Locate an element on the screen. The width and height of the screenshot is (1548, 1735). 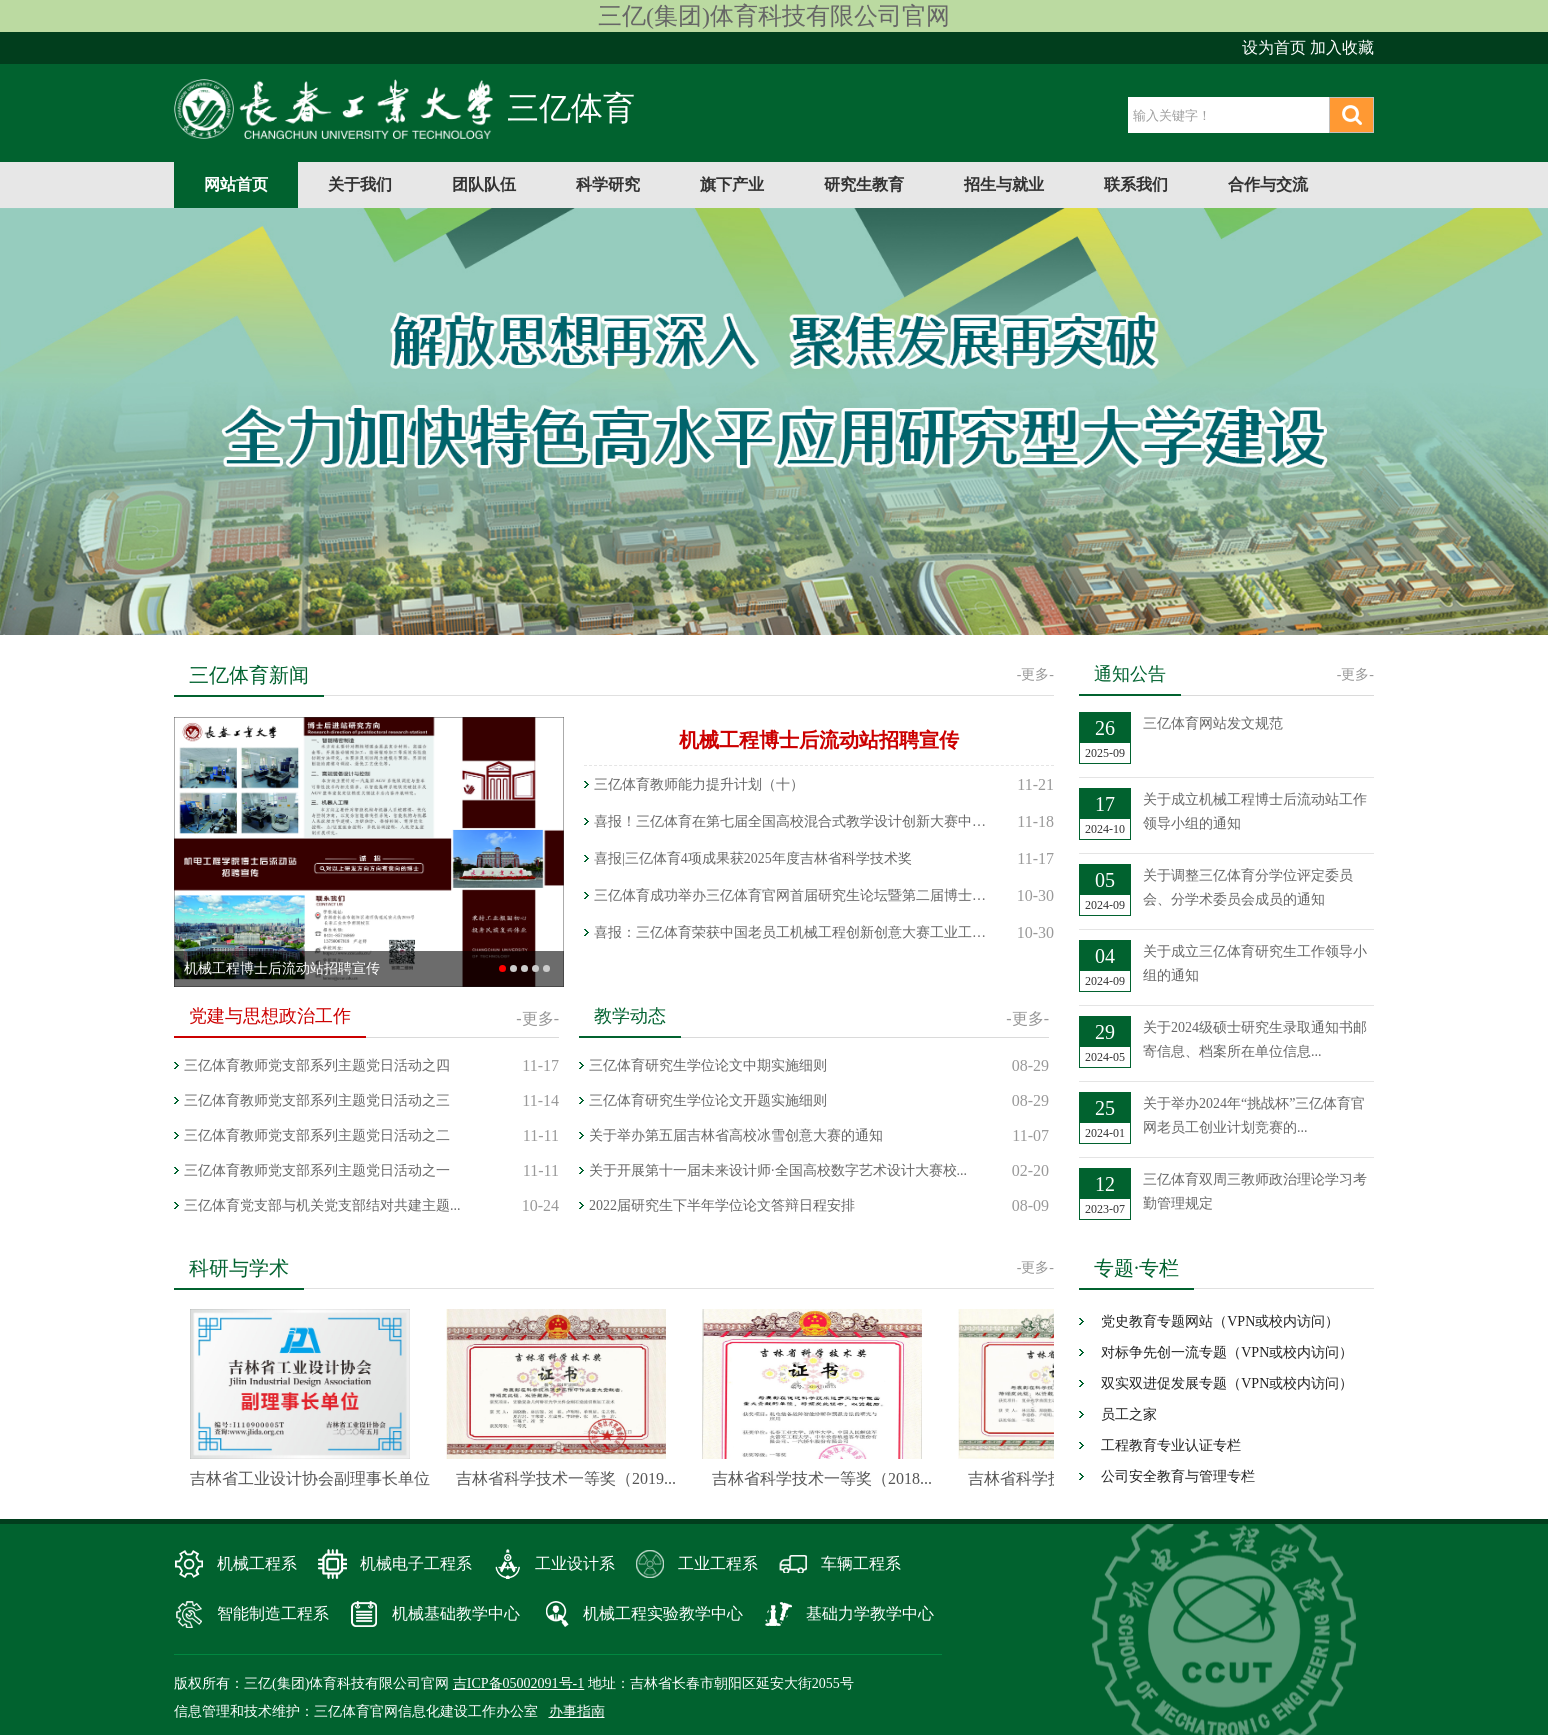
2022届研究生下半年学位论文答辩日程安排 is located at coordinates (722, 1205).